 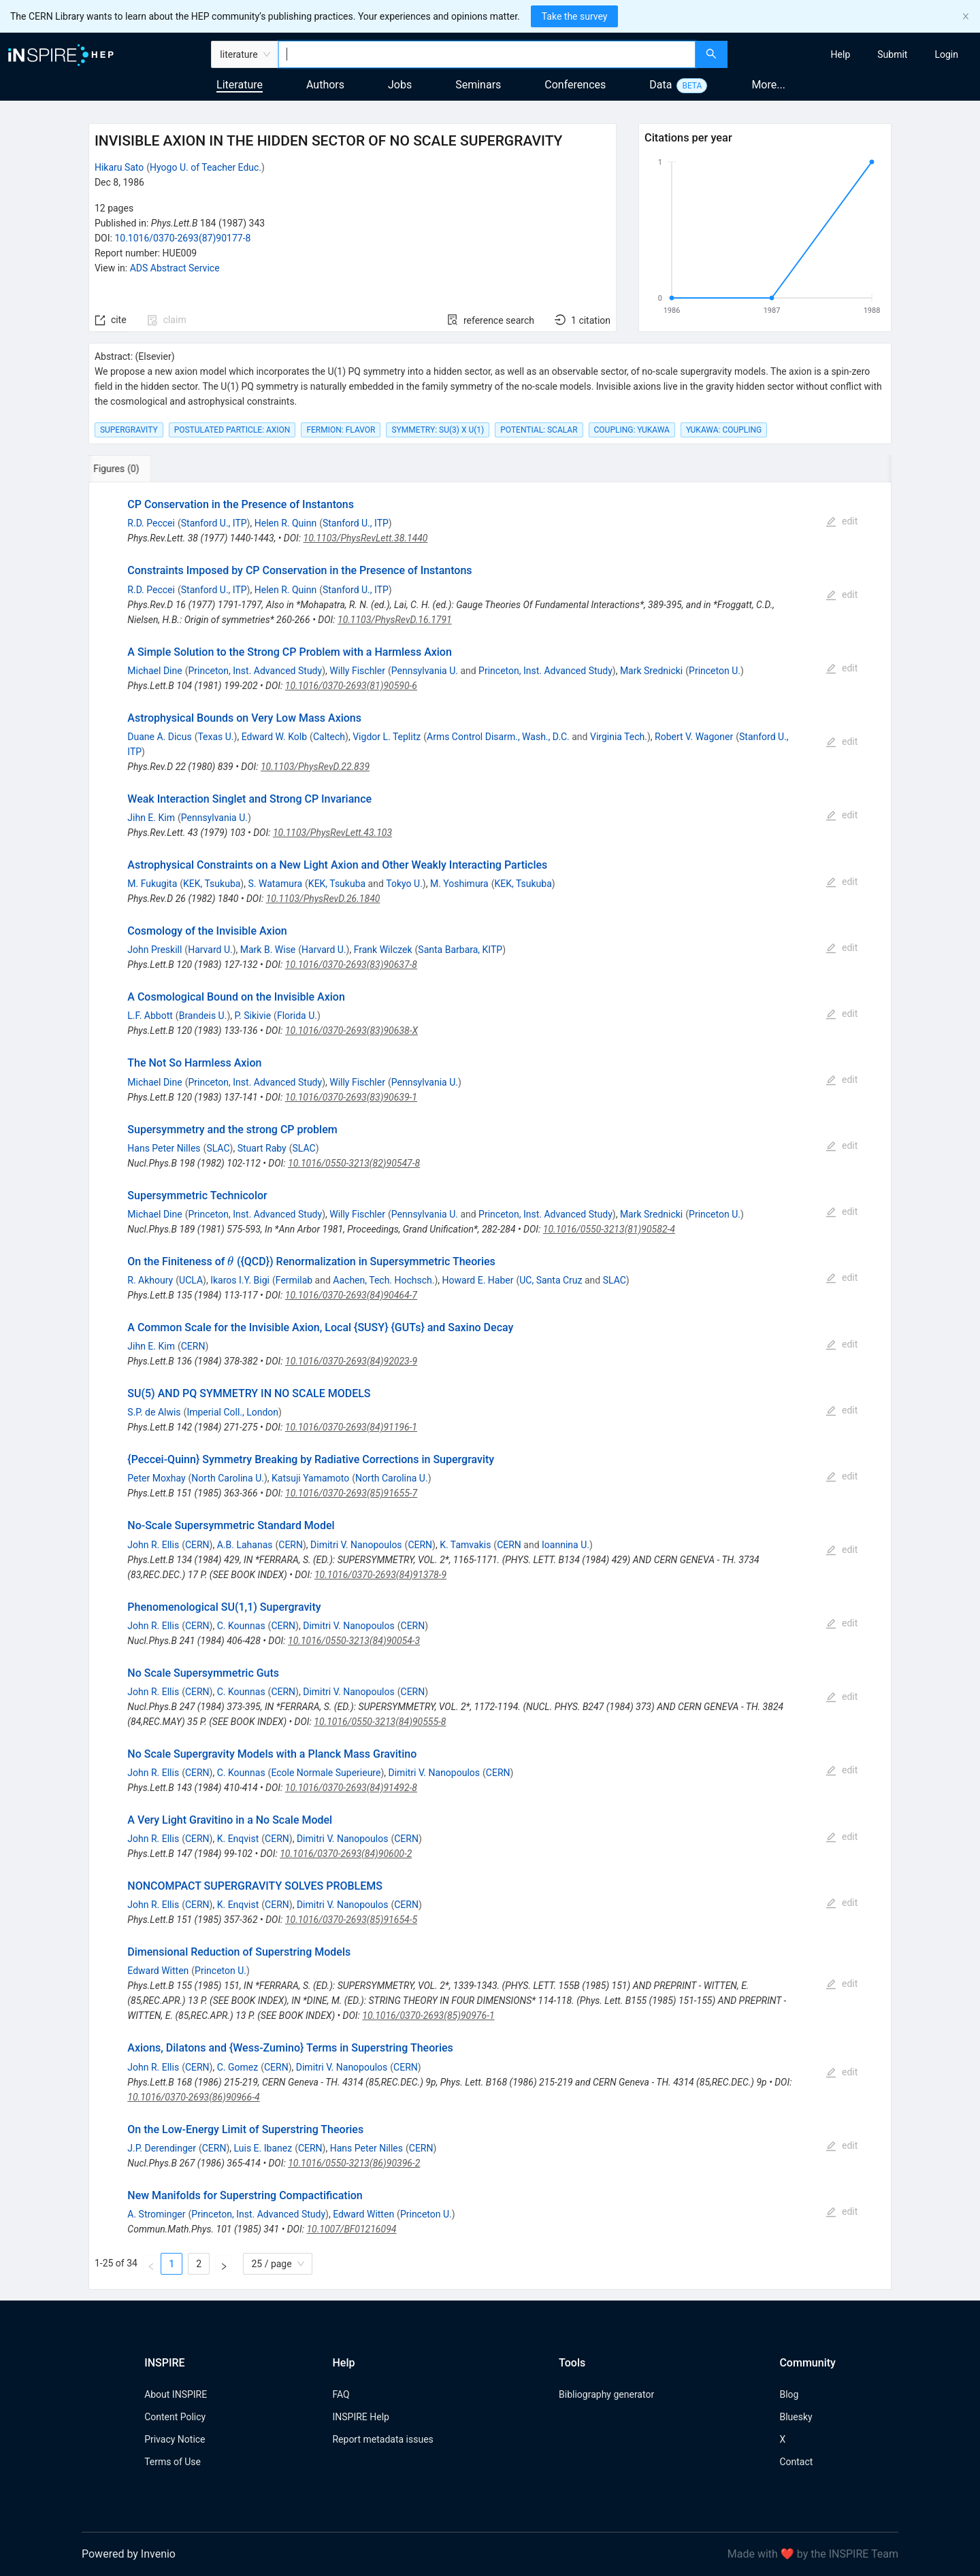 What do you see at coordinates (193, 2097) in the screenshot?
I see `10.1016/0370-2693(86)90966-4` at bounding box center [193, 2097].